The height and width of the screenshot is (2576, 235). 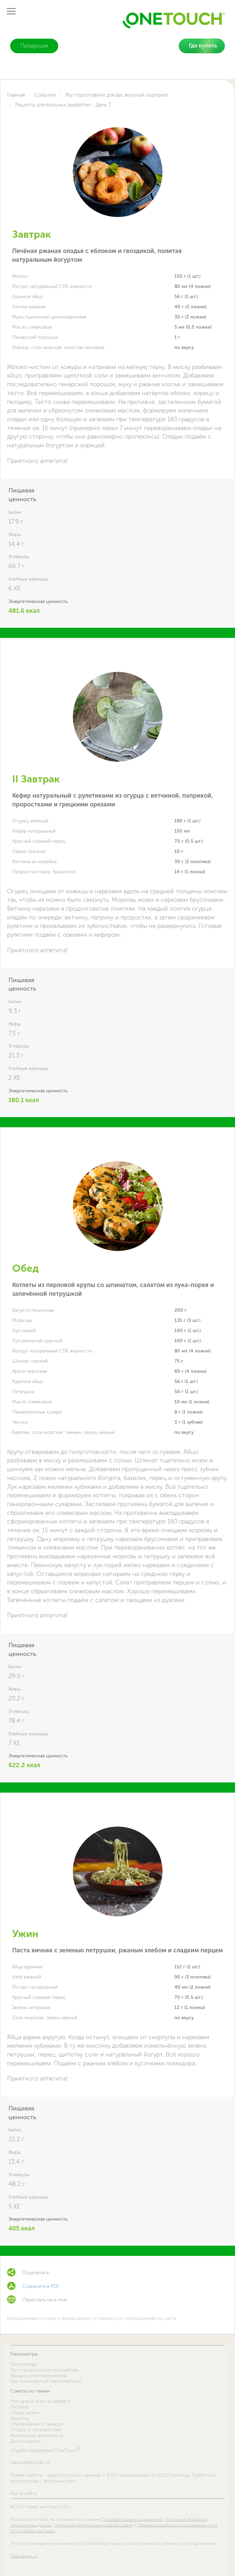 What do you see at coordinates (24, 2556) in the screenshot?
I see `Подробнее >>` at bounding box center [24, 2556].